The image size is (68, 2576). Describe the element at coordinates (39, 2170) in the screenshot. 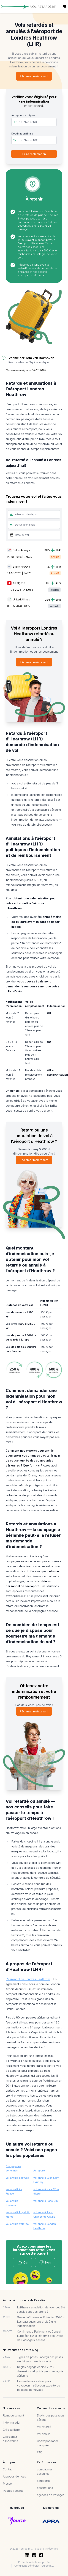

I see `Aéroports` at that location.